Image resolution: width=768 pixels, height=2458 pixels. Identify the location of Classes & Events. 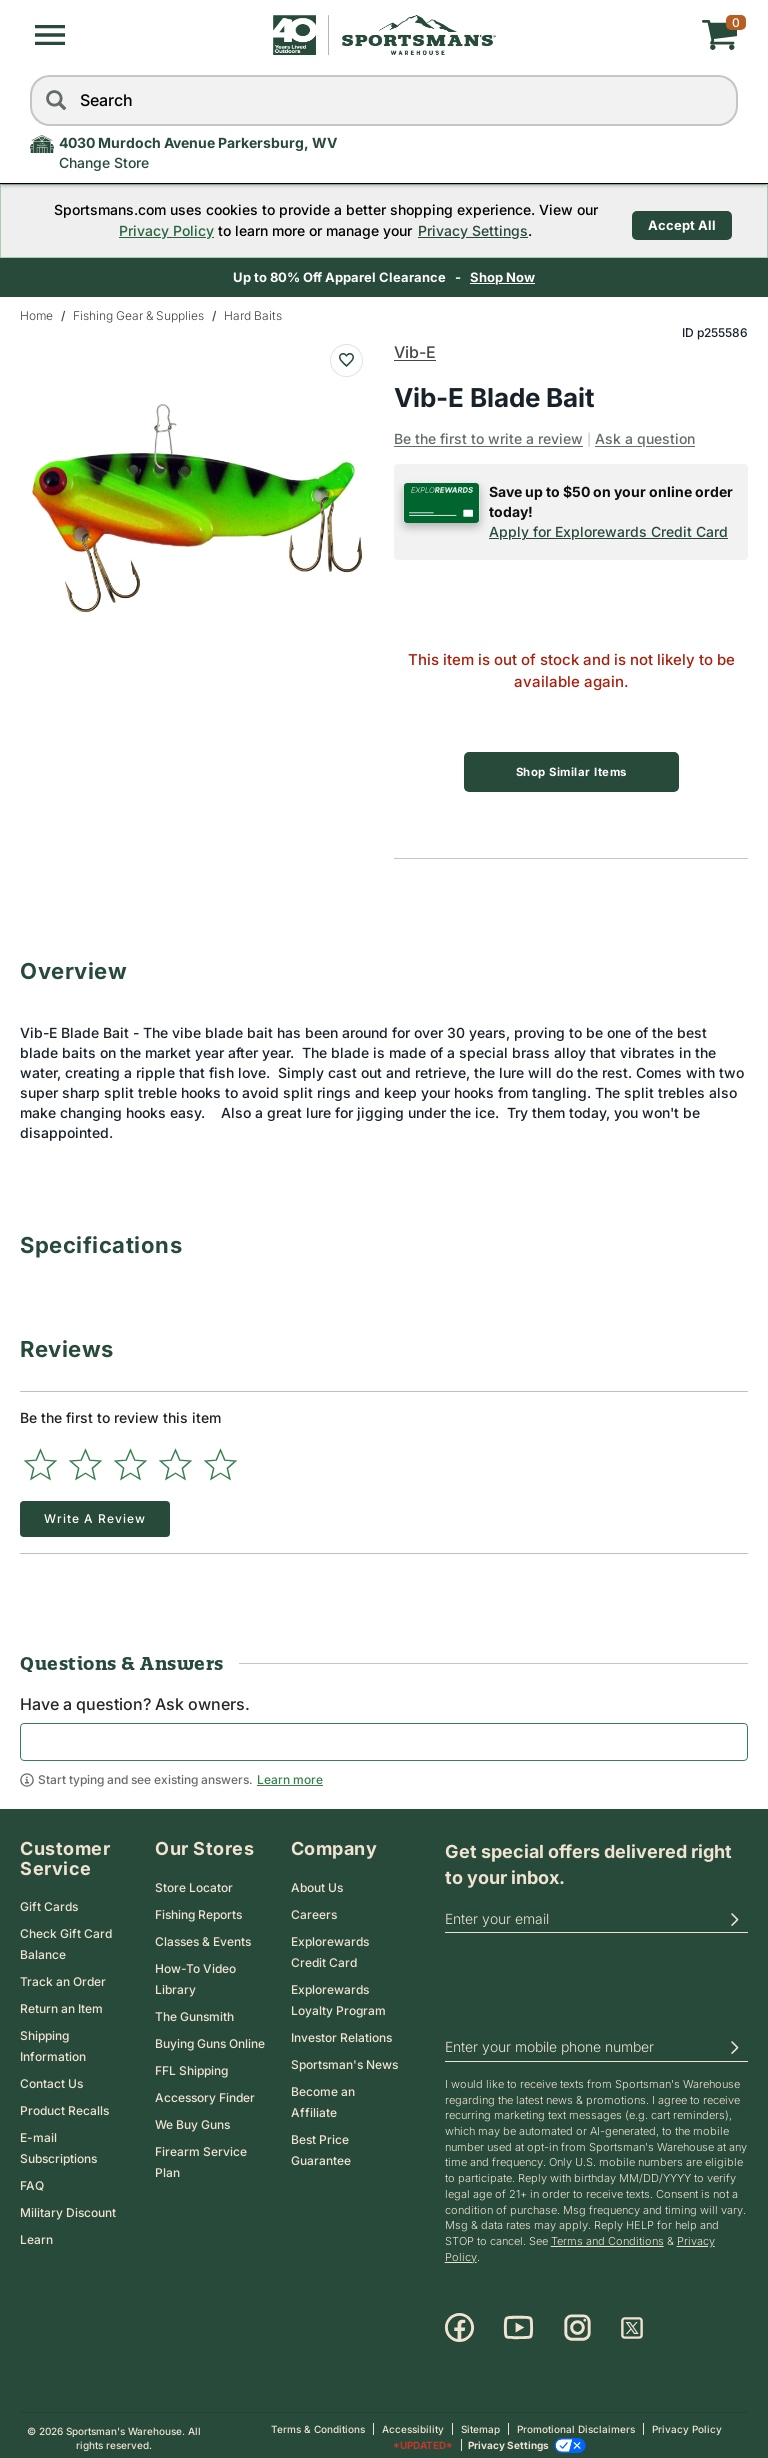
(203, 1935).